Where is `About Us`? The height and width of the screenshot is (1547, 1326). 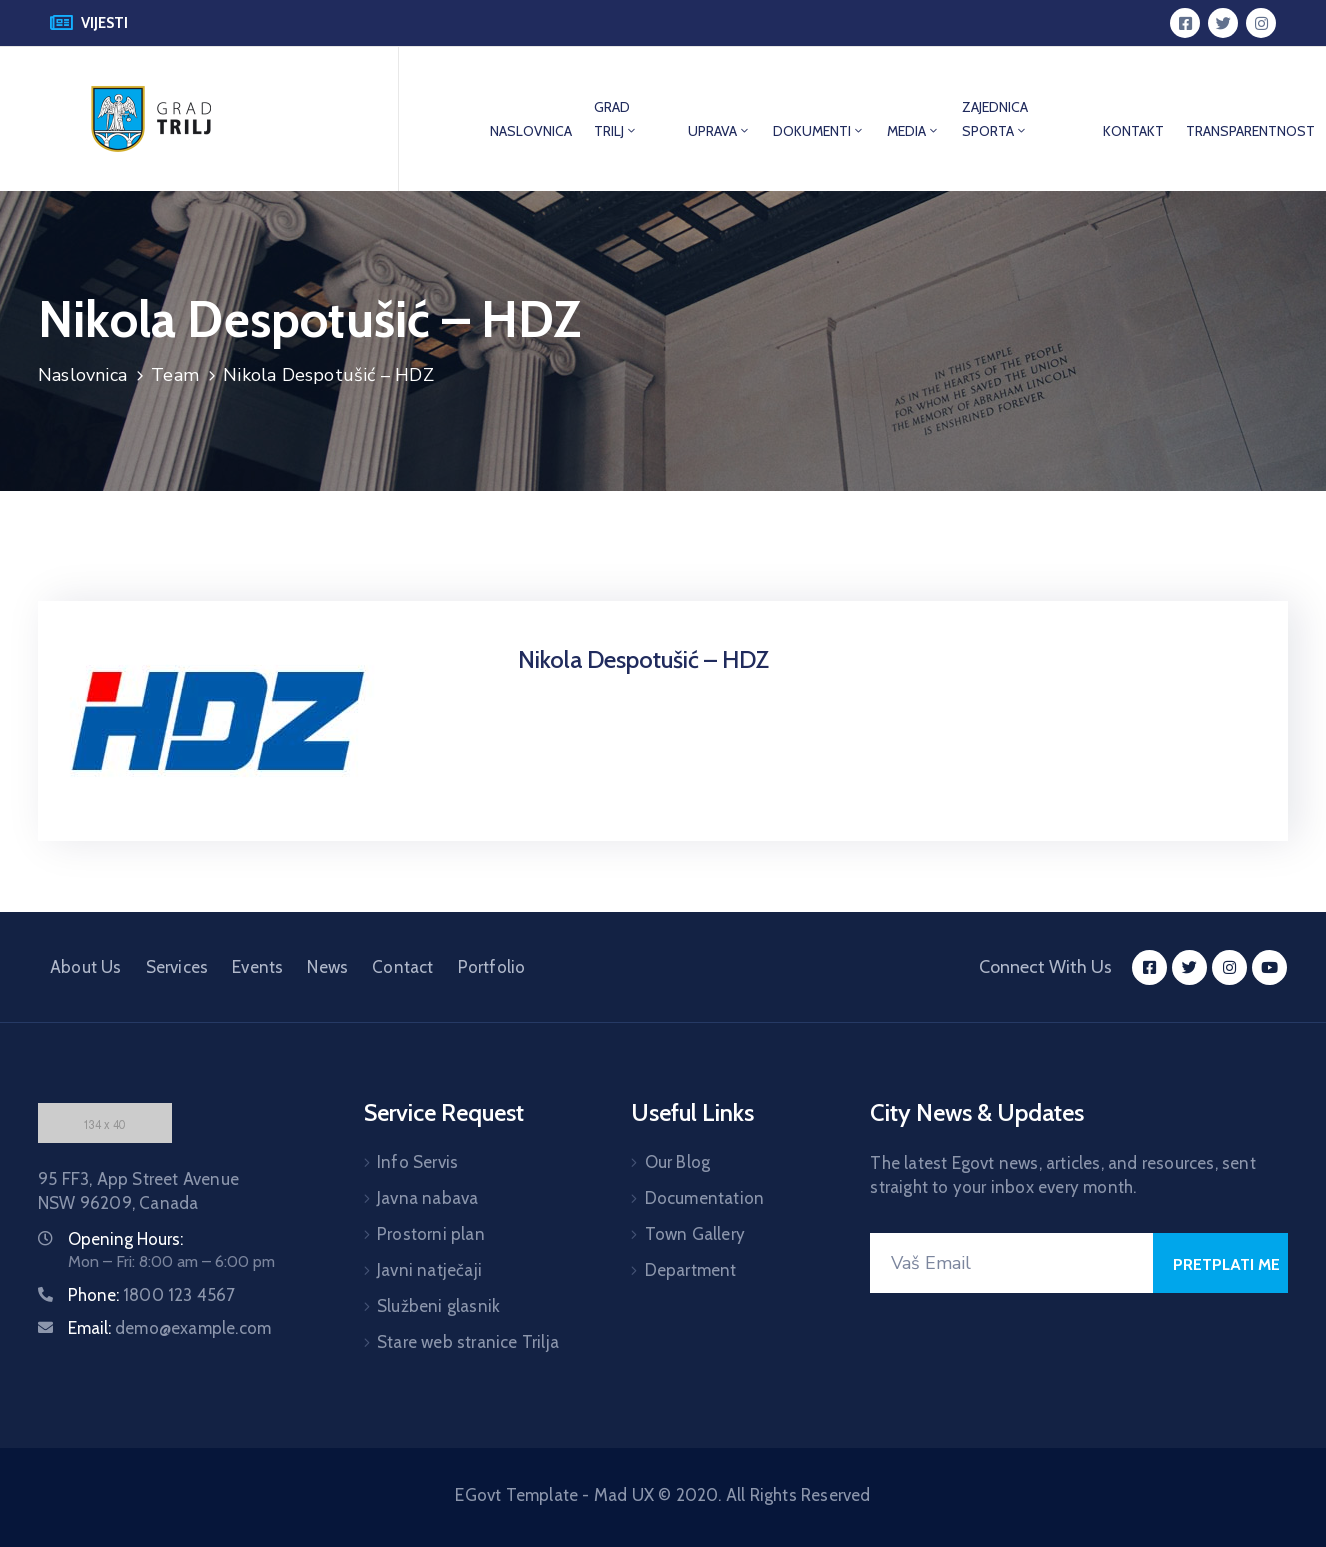 About Us is located at coordinates (86, 967).